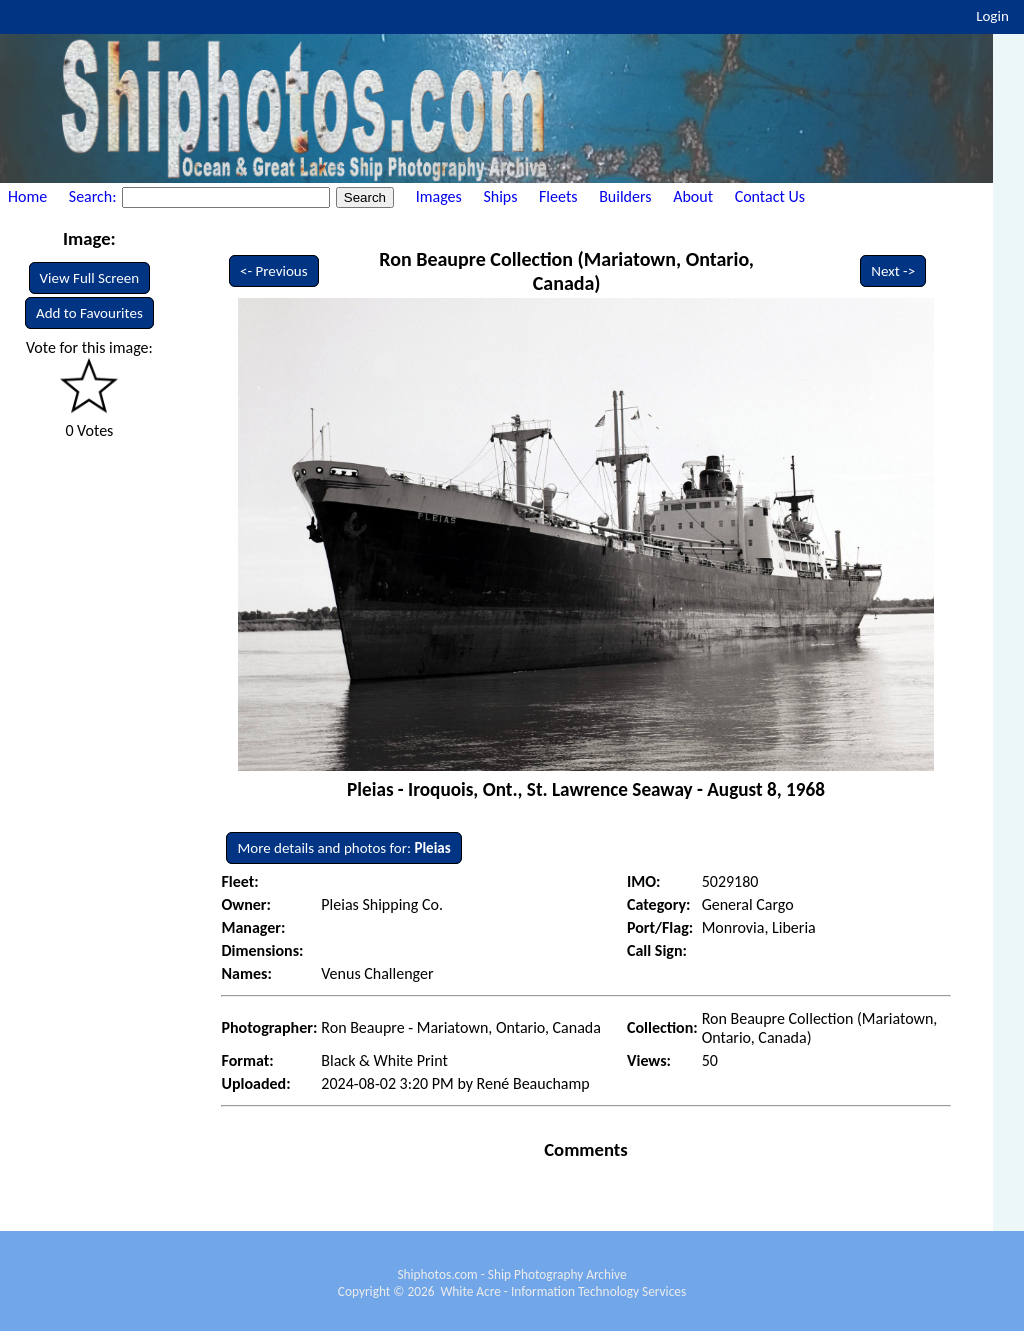 The image size is (1024, 1331). What do you see at coordinates (89, 313) in the screenshot?
I see `Add to Favourites` at bounding box center [89, 313].